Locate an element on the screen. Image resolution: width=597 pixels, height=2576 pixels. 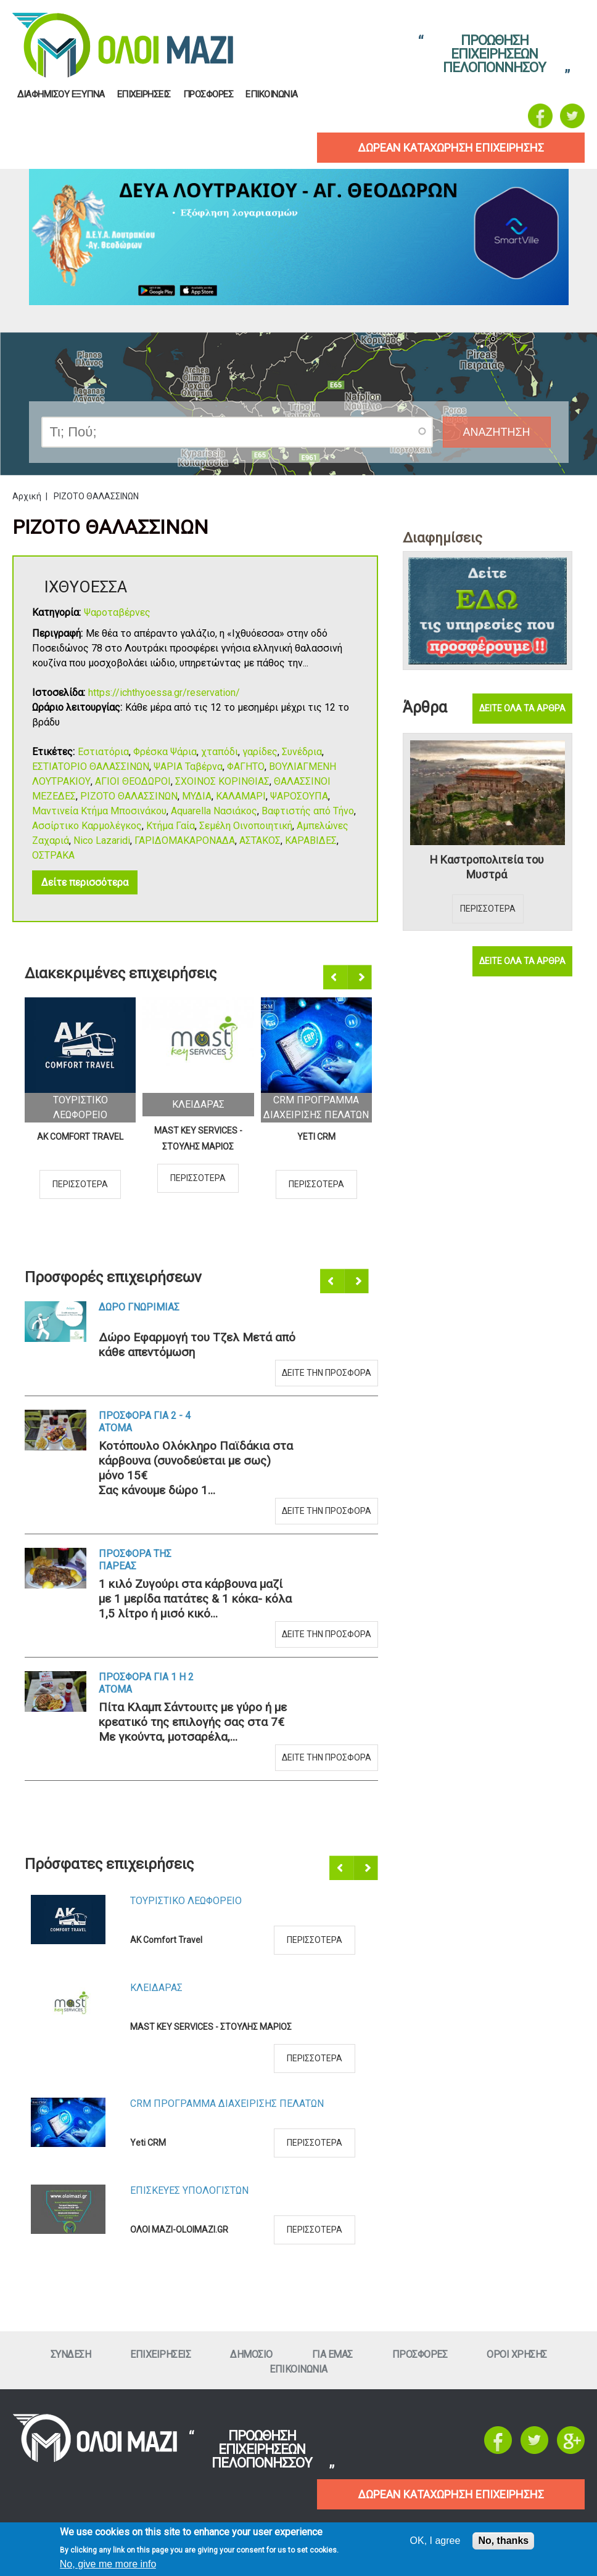
ΔΩΡΕΑΝ ΚΑΤΑΧΩΡΗΣΗ ΕΠΙΧΕΙΡΗΣΗΣ is located at coordinates (451, 2494).